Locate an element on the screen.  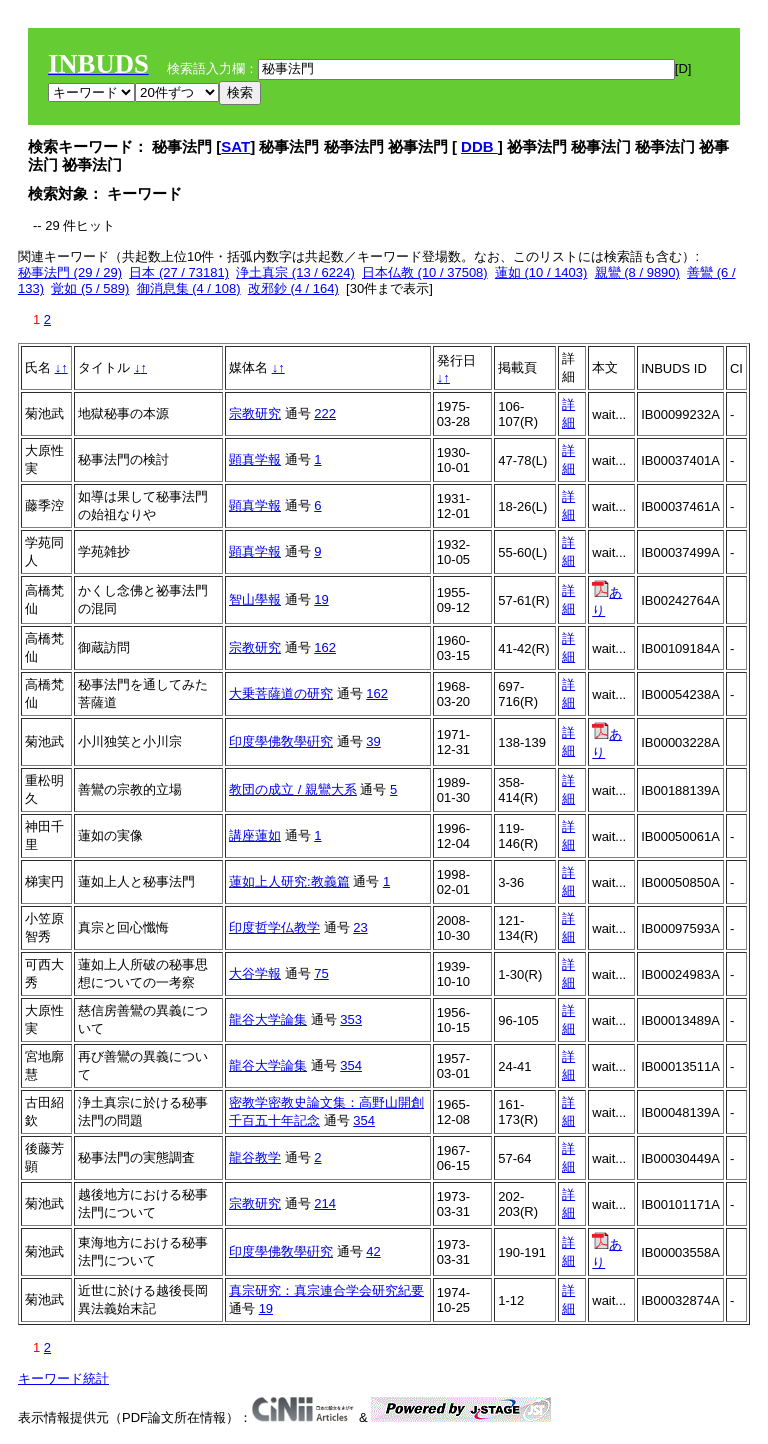
龍谷大学論集 is located at coordinates (268, 1019).